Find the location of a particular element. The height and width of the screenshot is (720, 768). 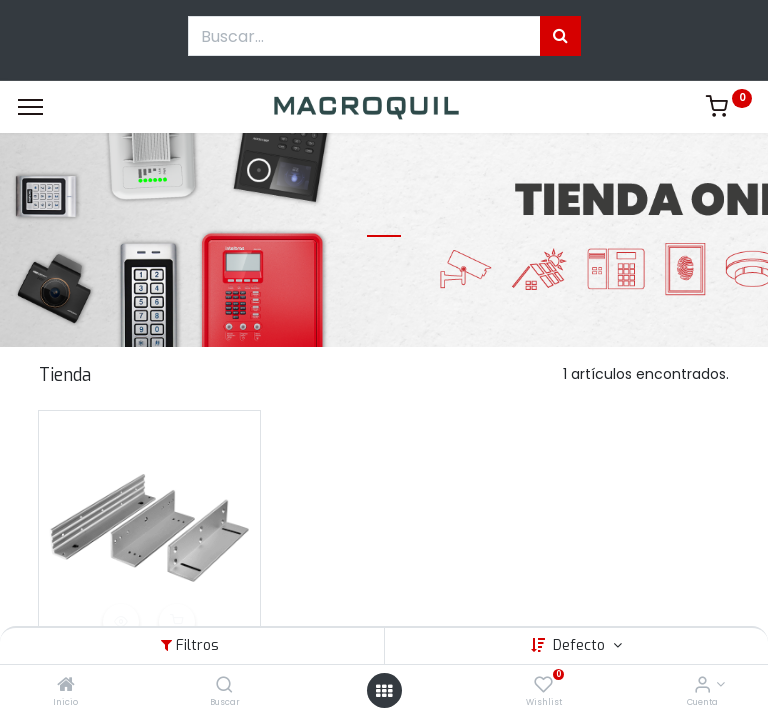

[Menú abierto] is located at coordinates (384, 691).